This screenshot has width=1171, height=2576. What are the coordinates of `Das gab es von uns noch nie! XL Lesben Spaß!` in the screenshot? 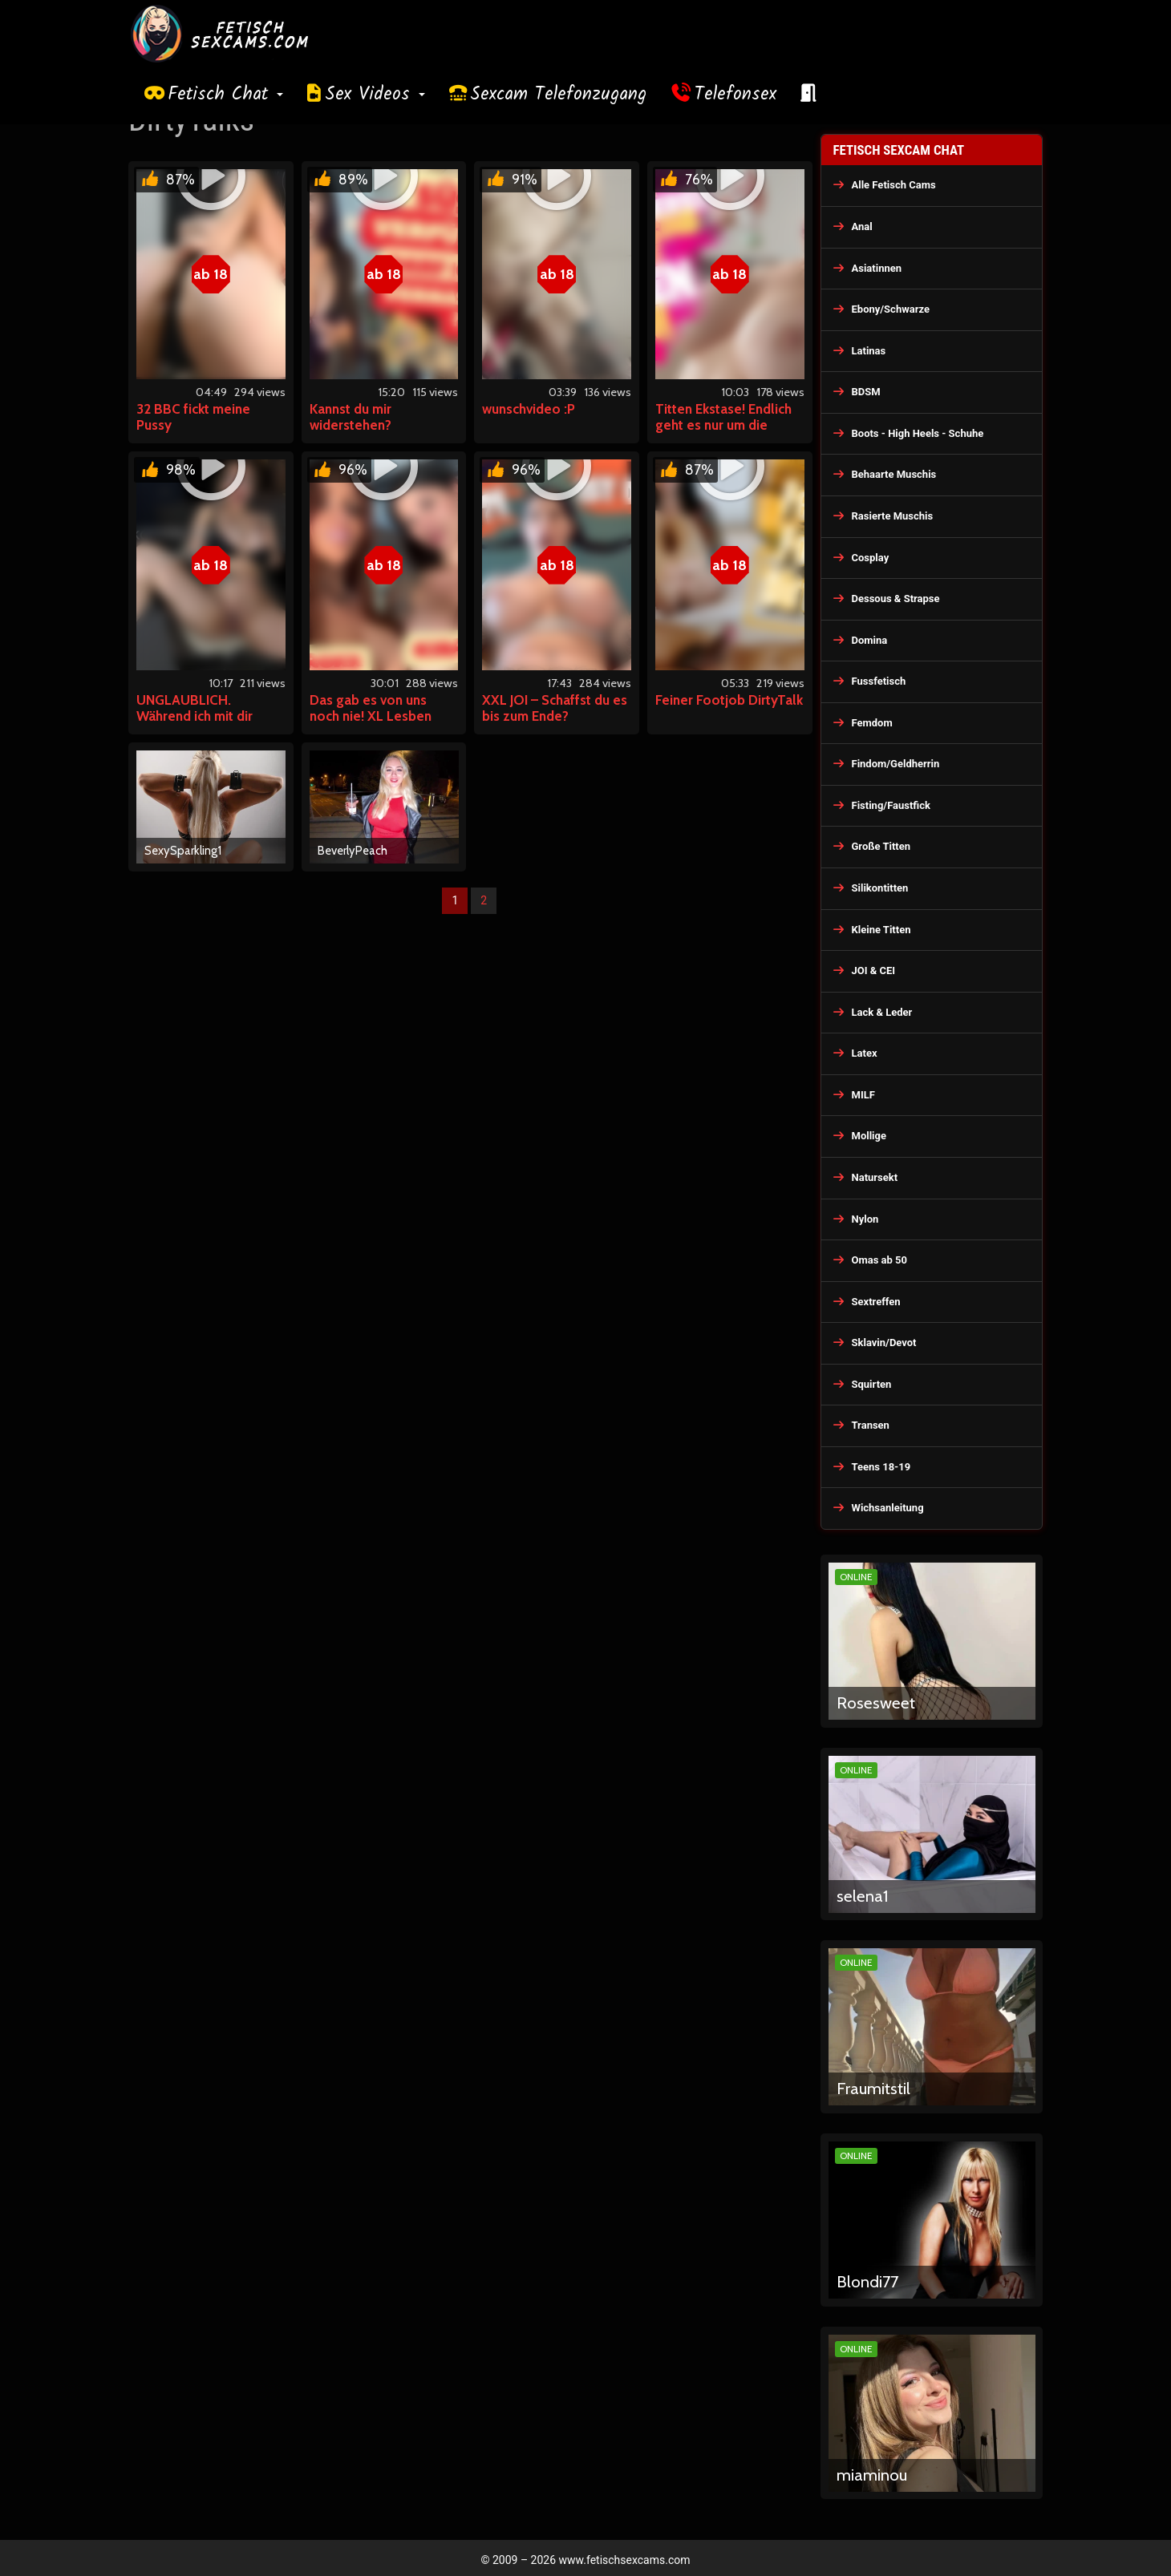 It's located at (371, 716).